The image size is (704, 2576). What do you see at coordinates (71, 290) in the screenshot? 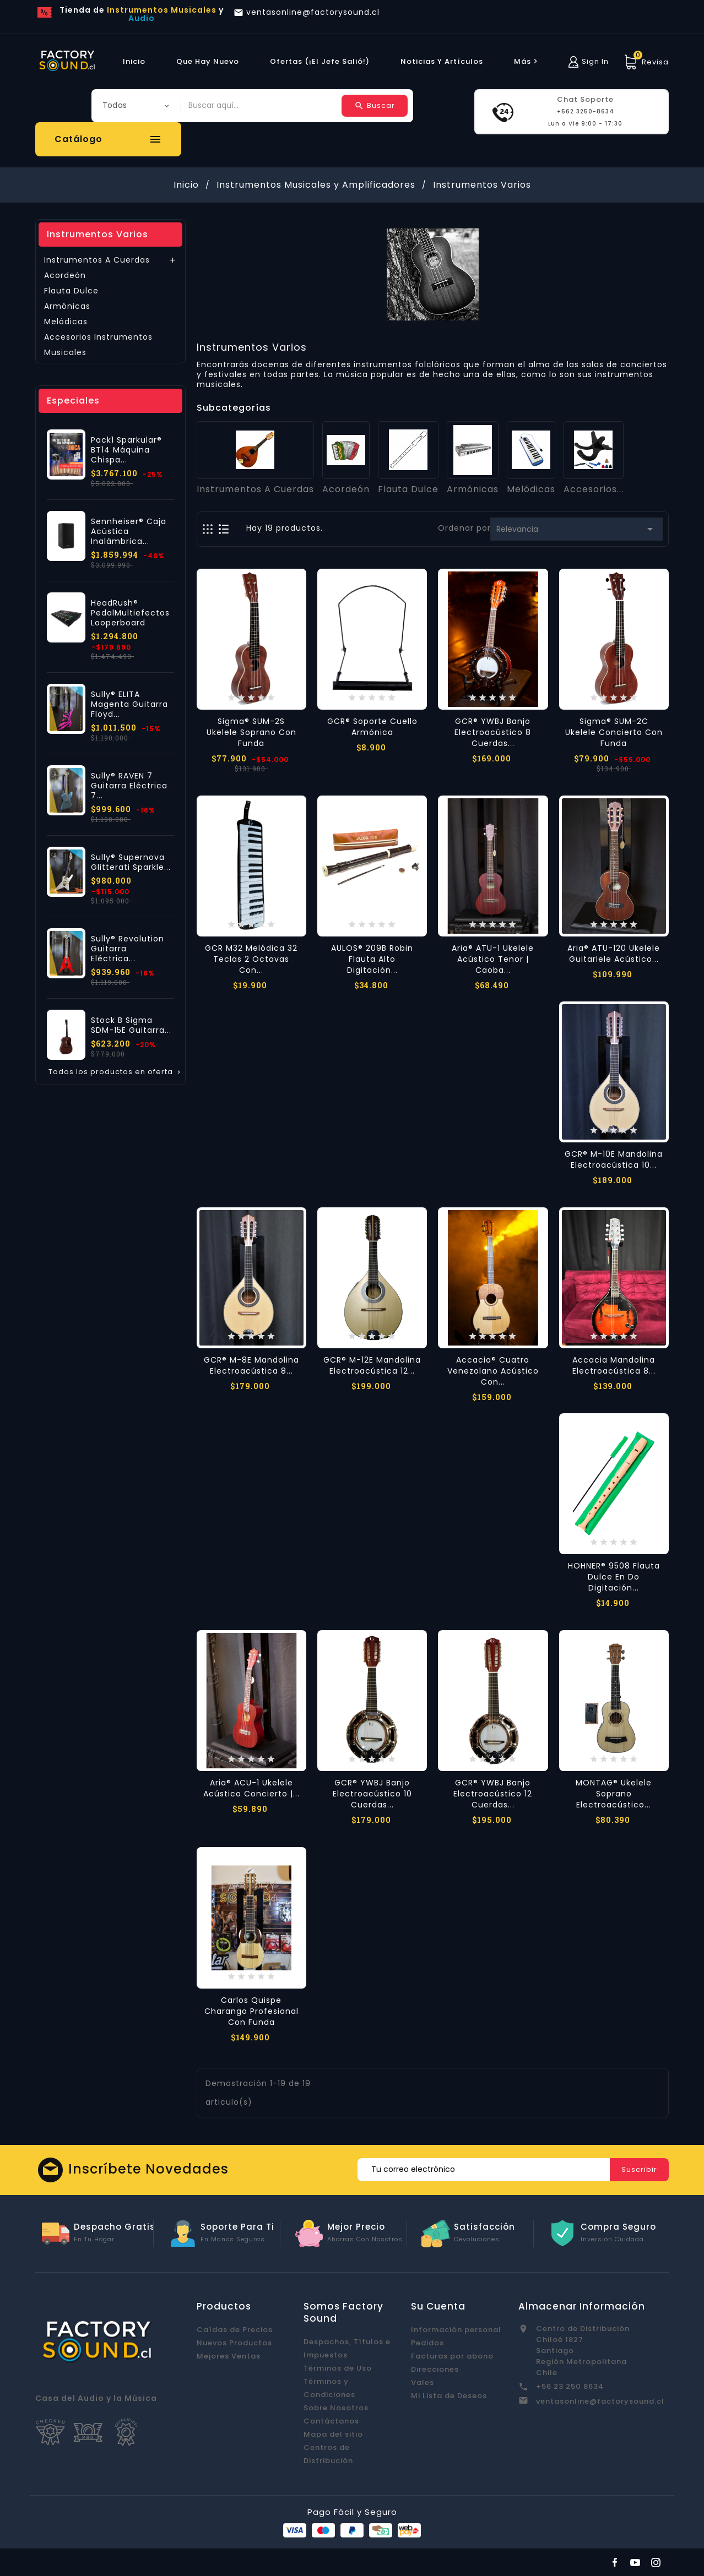
I see `Flauta Dulce` at bounding box center [71, 290].